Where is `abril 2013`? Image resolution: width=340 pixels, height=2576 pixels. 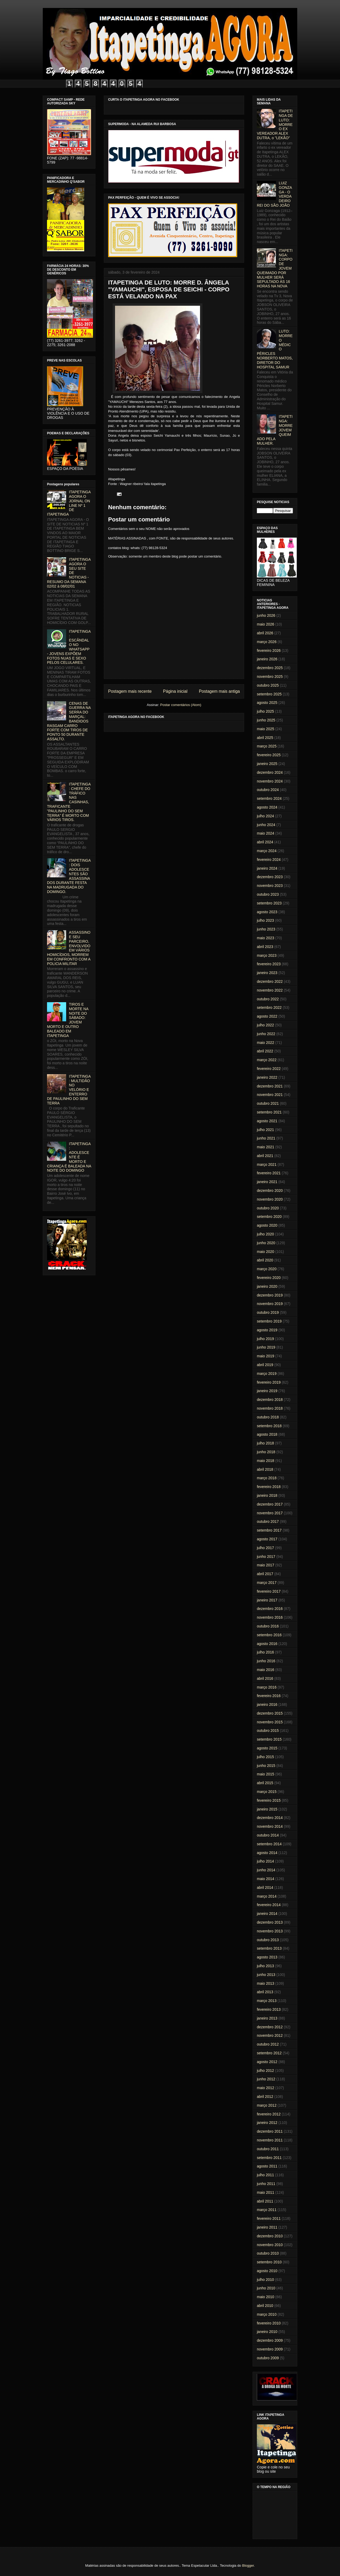 abril 2013 is located at coordinates (265, 1992).